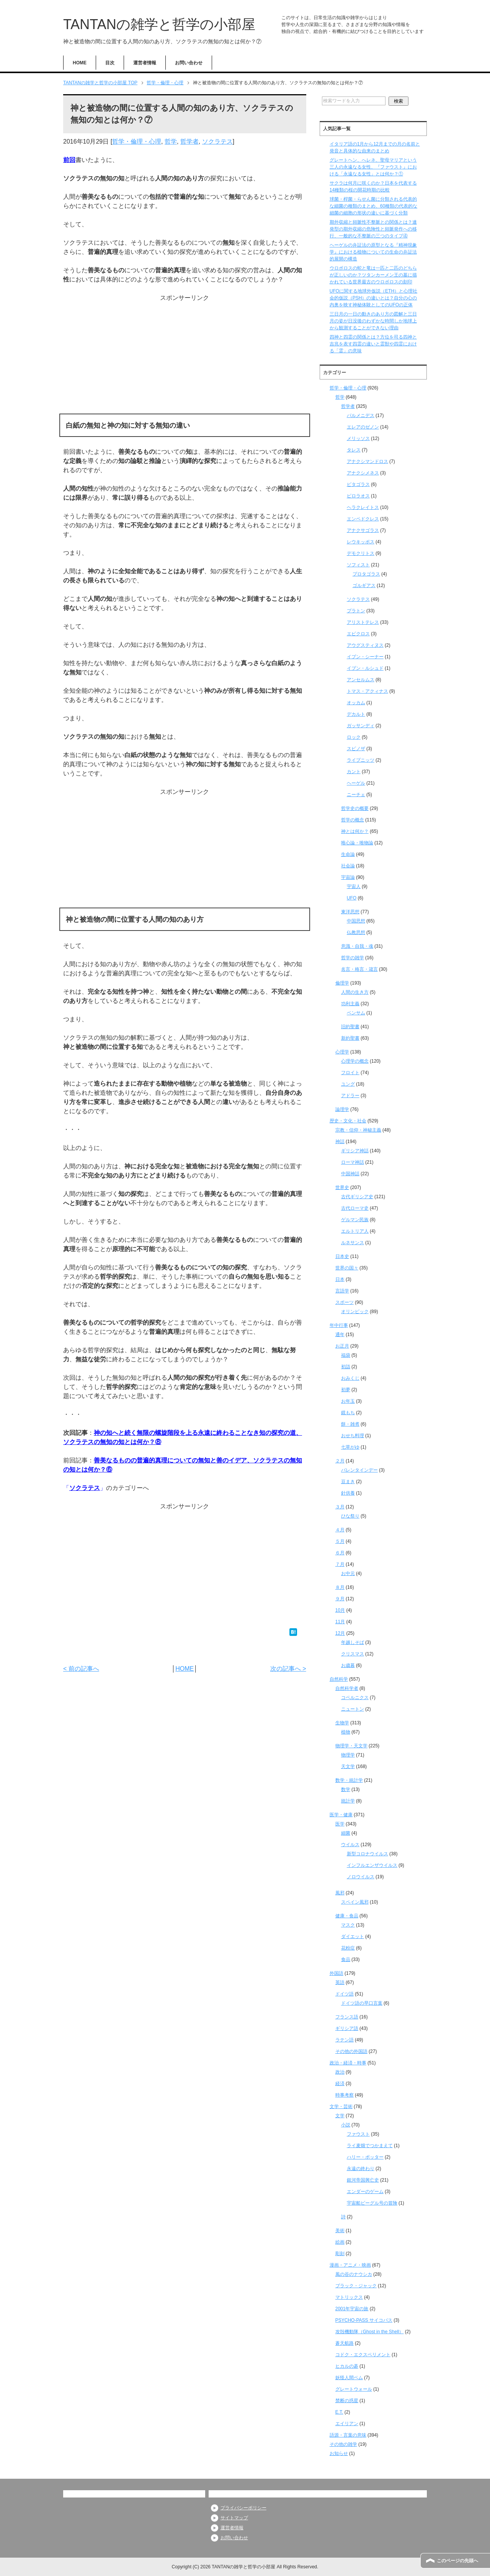 This screenshot has height=2576, width=490. Describe the element at coordinates (159, 24) in the screenshot. I see `TANTANの雑学と哲学の小部屋` at that location.